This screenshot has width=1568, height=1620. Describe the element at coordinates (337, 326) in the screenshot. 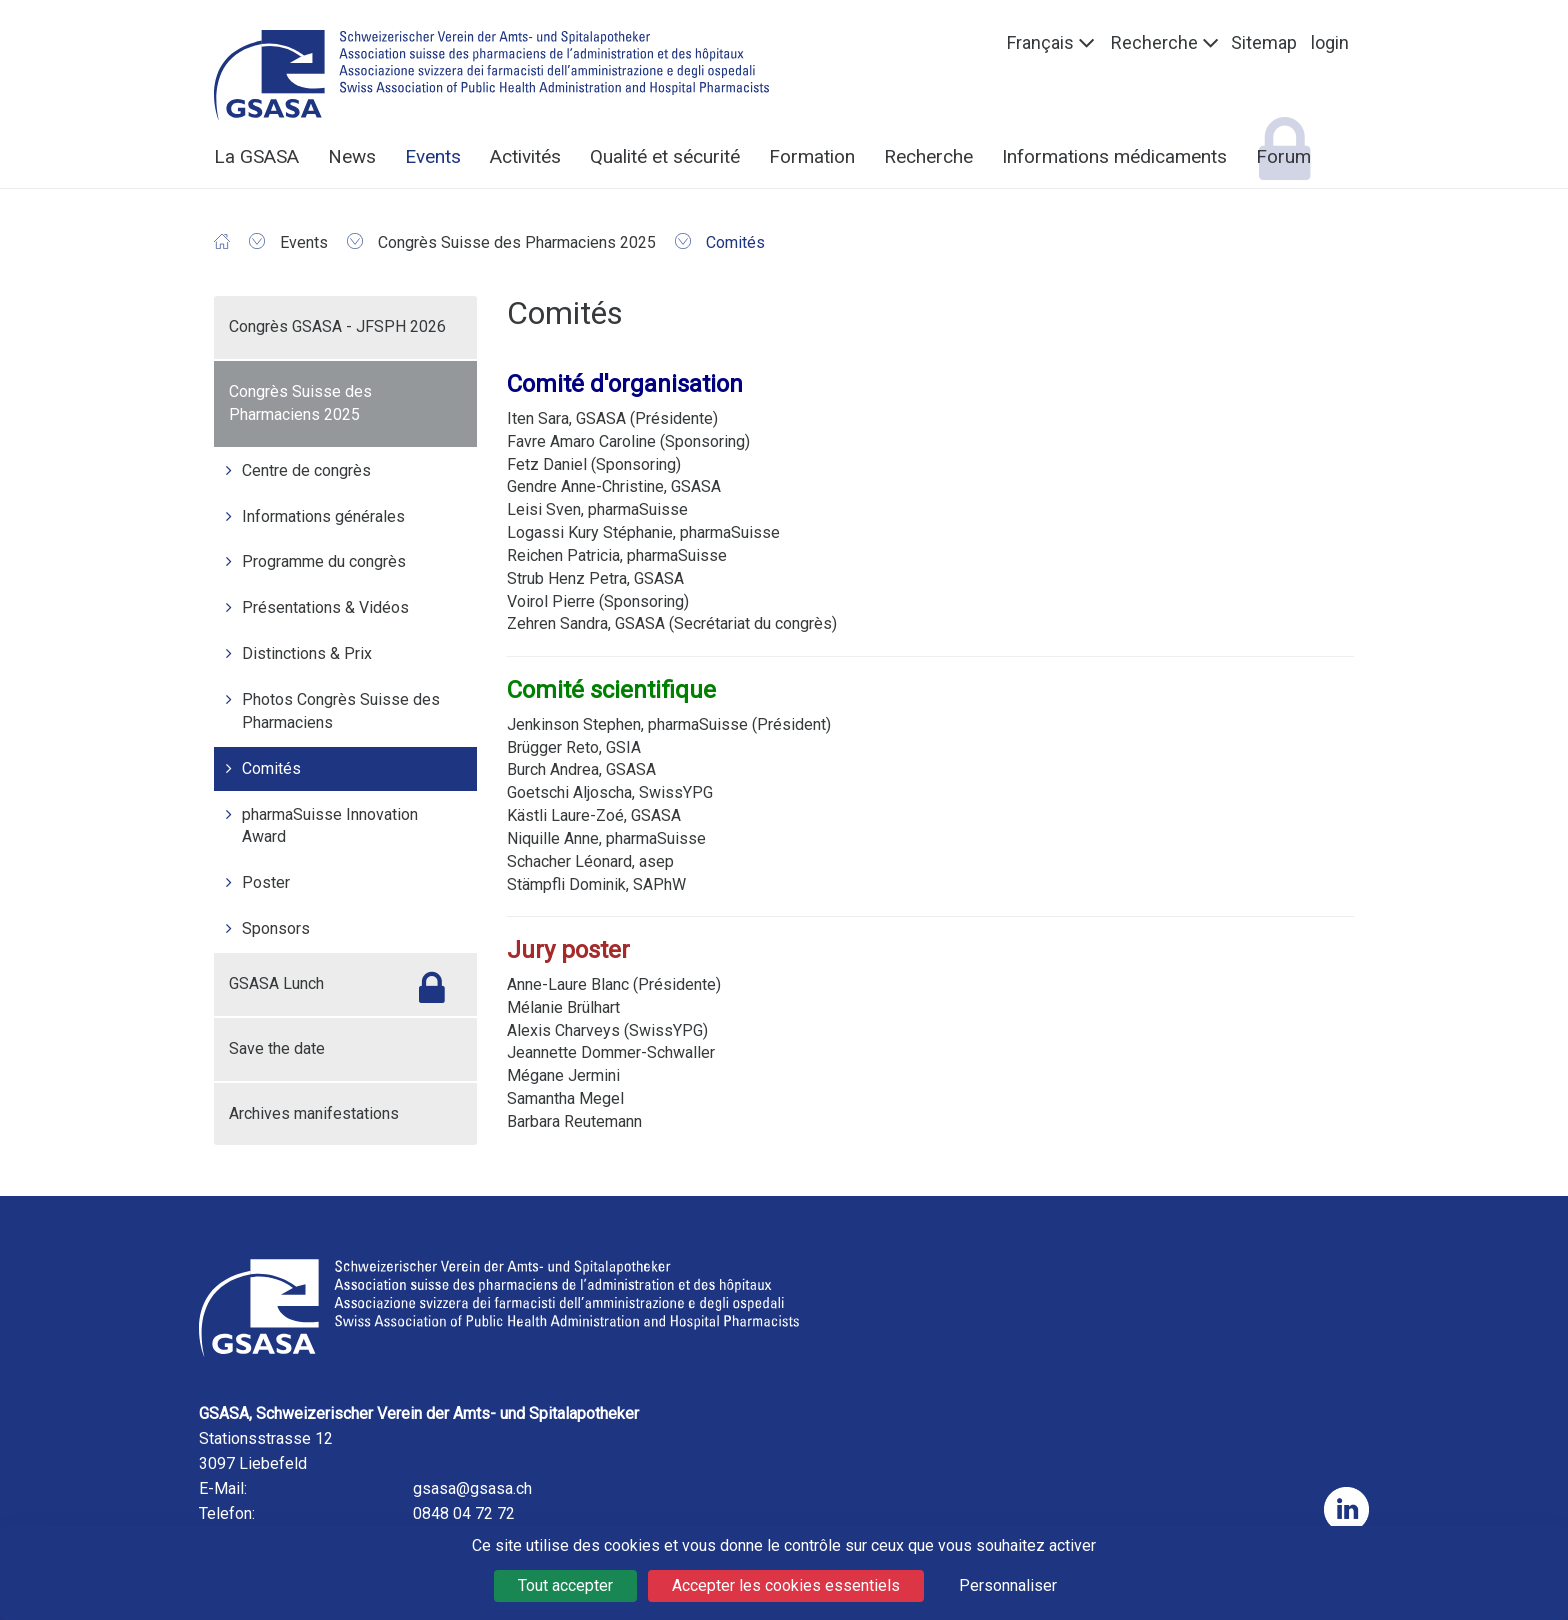

I see `Congrès GSASA - JFSPH 2026` at that location.